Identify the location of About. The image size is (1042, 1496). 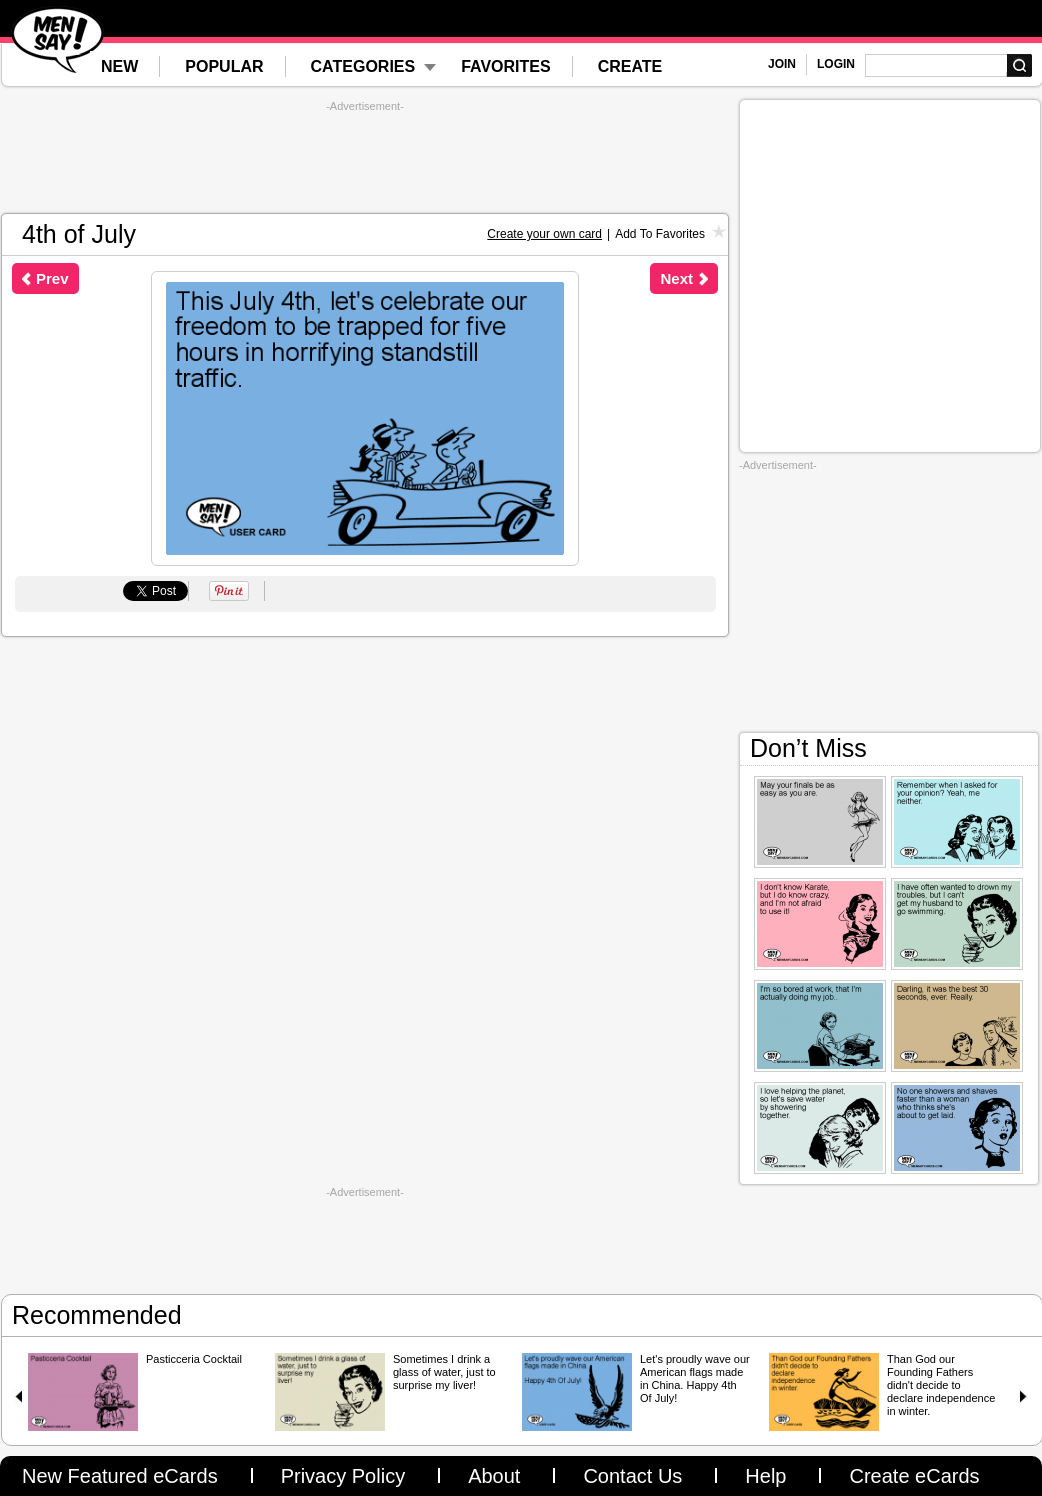
(494, 1476).